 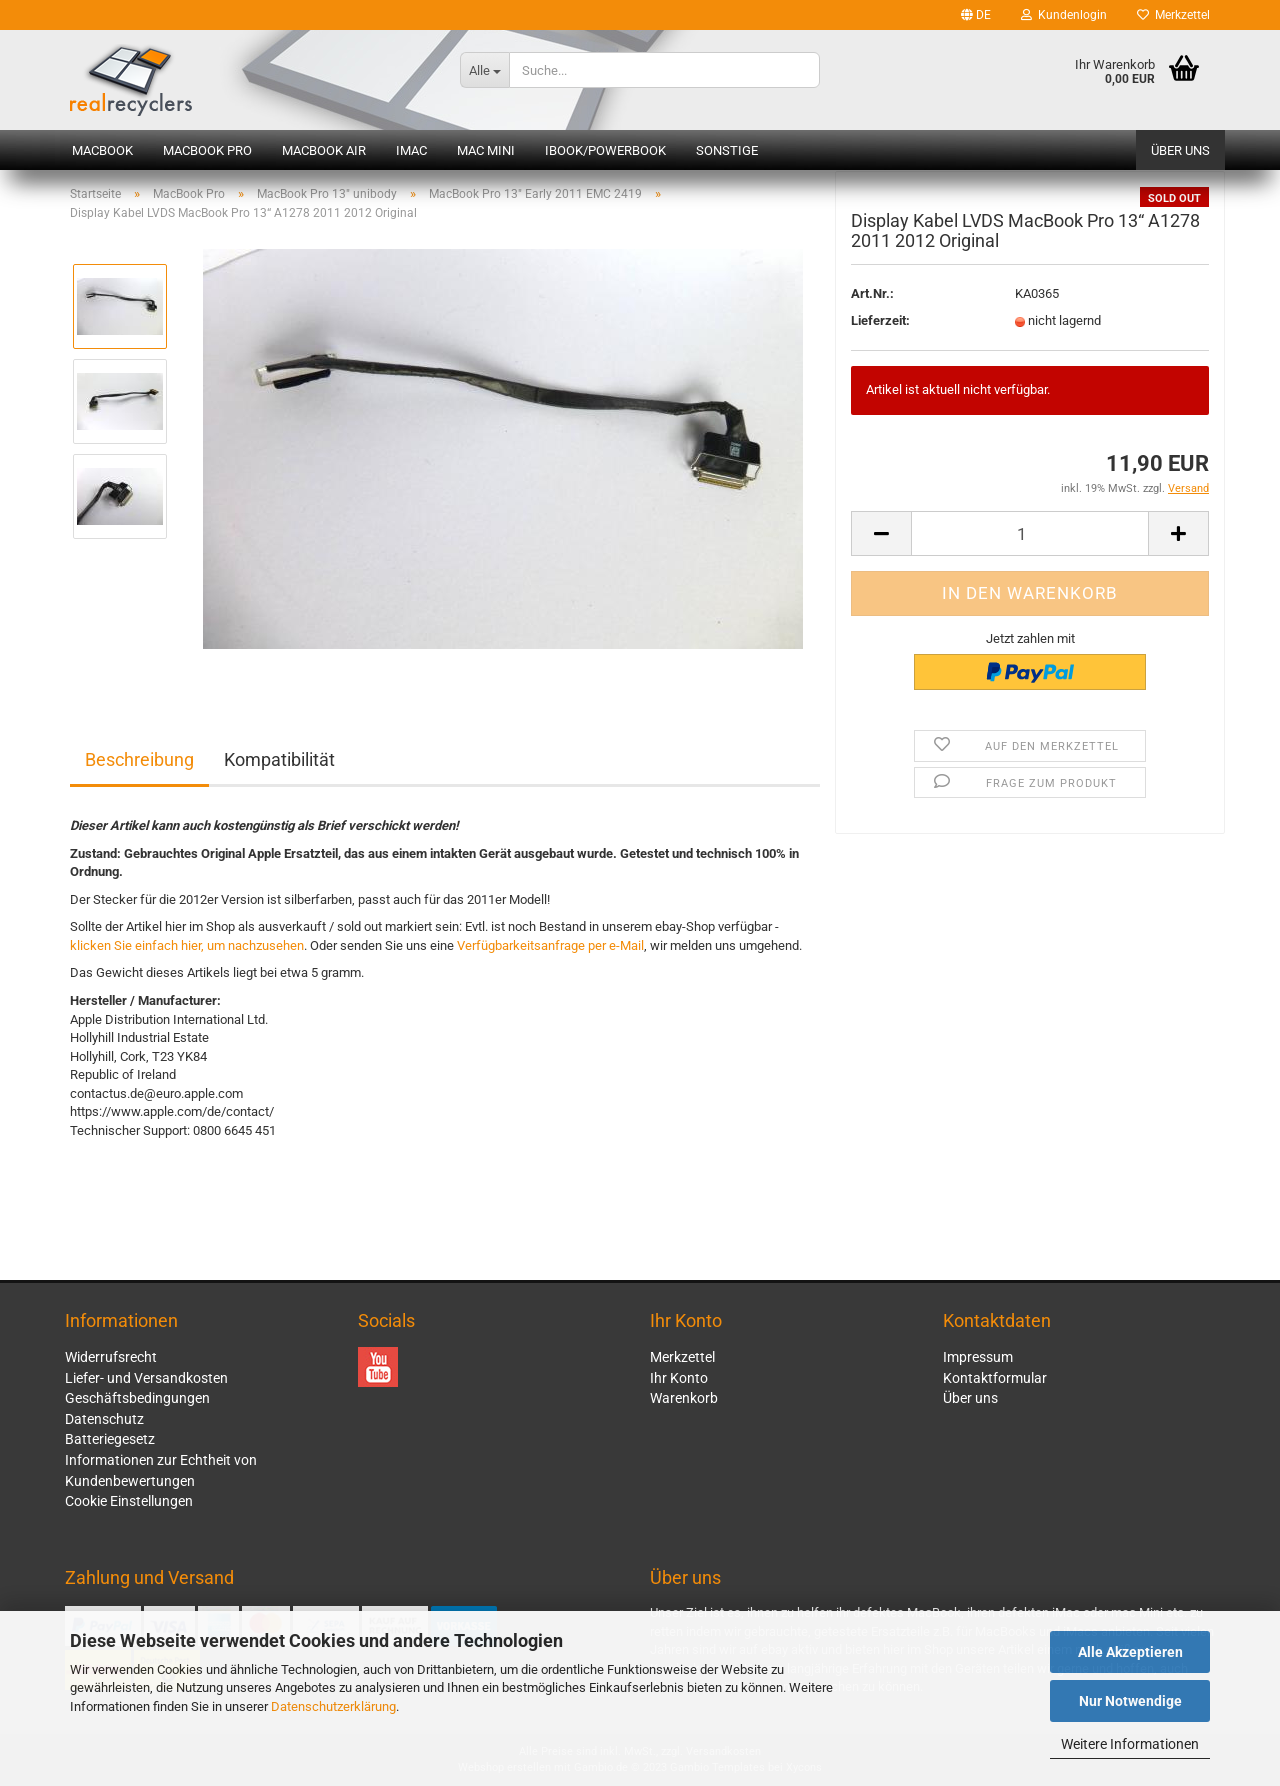 What do you see at coordinates (146, 1378) in the screenshot?
I see `Liefer- und Versandkosten` at bounding box center [146, 1378].